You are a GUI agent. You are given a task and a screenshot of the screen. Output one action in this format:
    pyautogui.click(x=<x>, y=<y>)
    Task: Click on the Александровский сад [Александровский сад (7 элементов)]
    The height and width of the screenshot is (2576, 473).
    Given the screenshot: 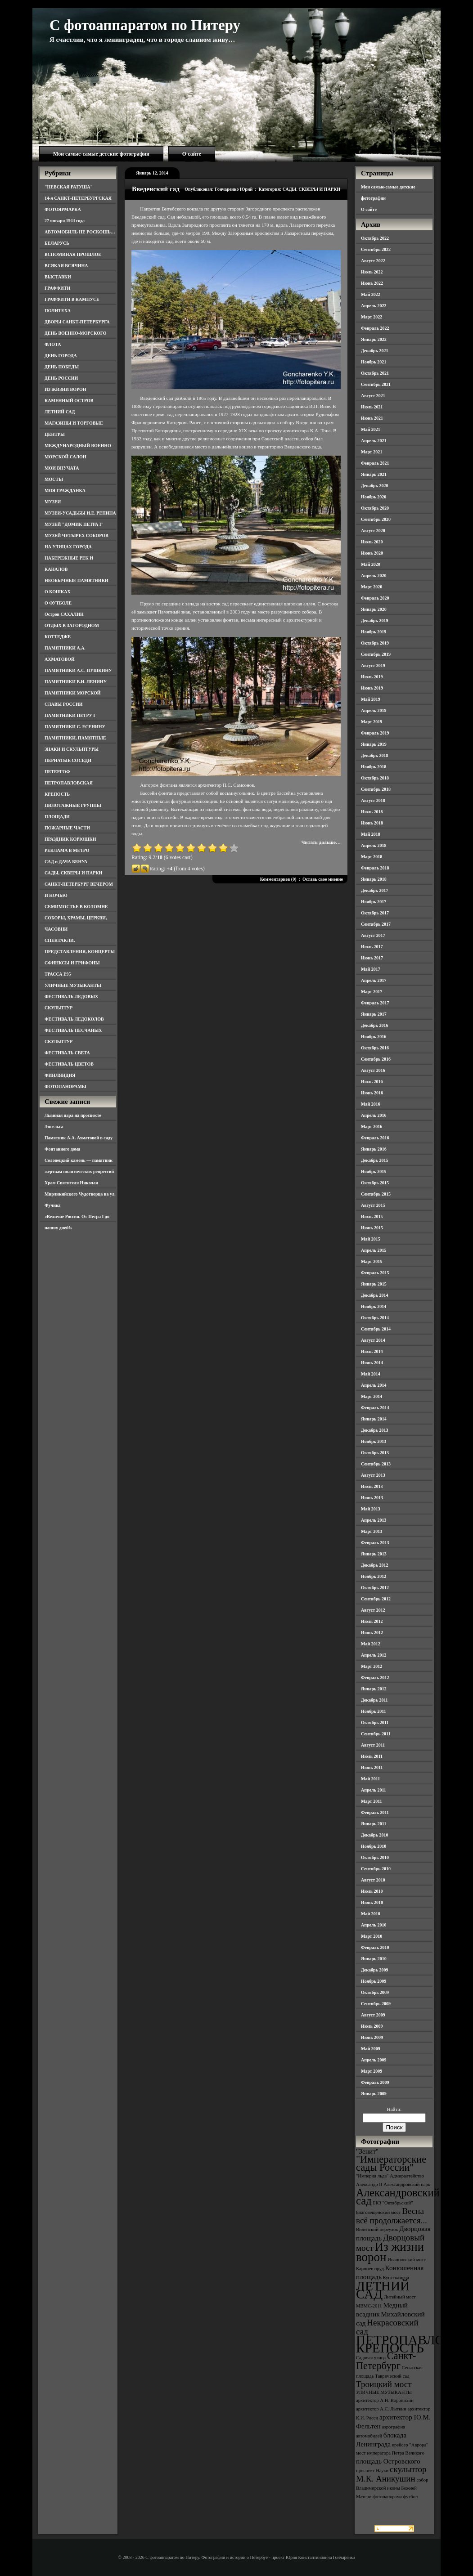 What is the action you would take?
    pyautogui.click(x=398, y=2196)
    